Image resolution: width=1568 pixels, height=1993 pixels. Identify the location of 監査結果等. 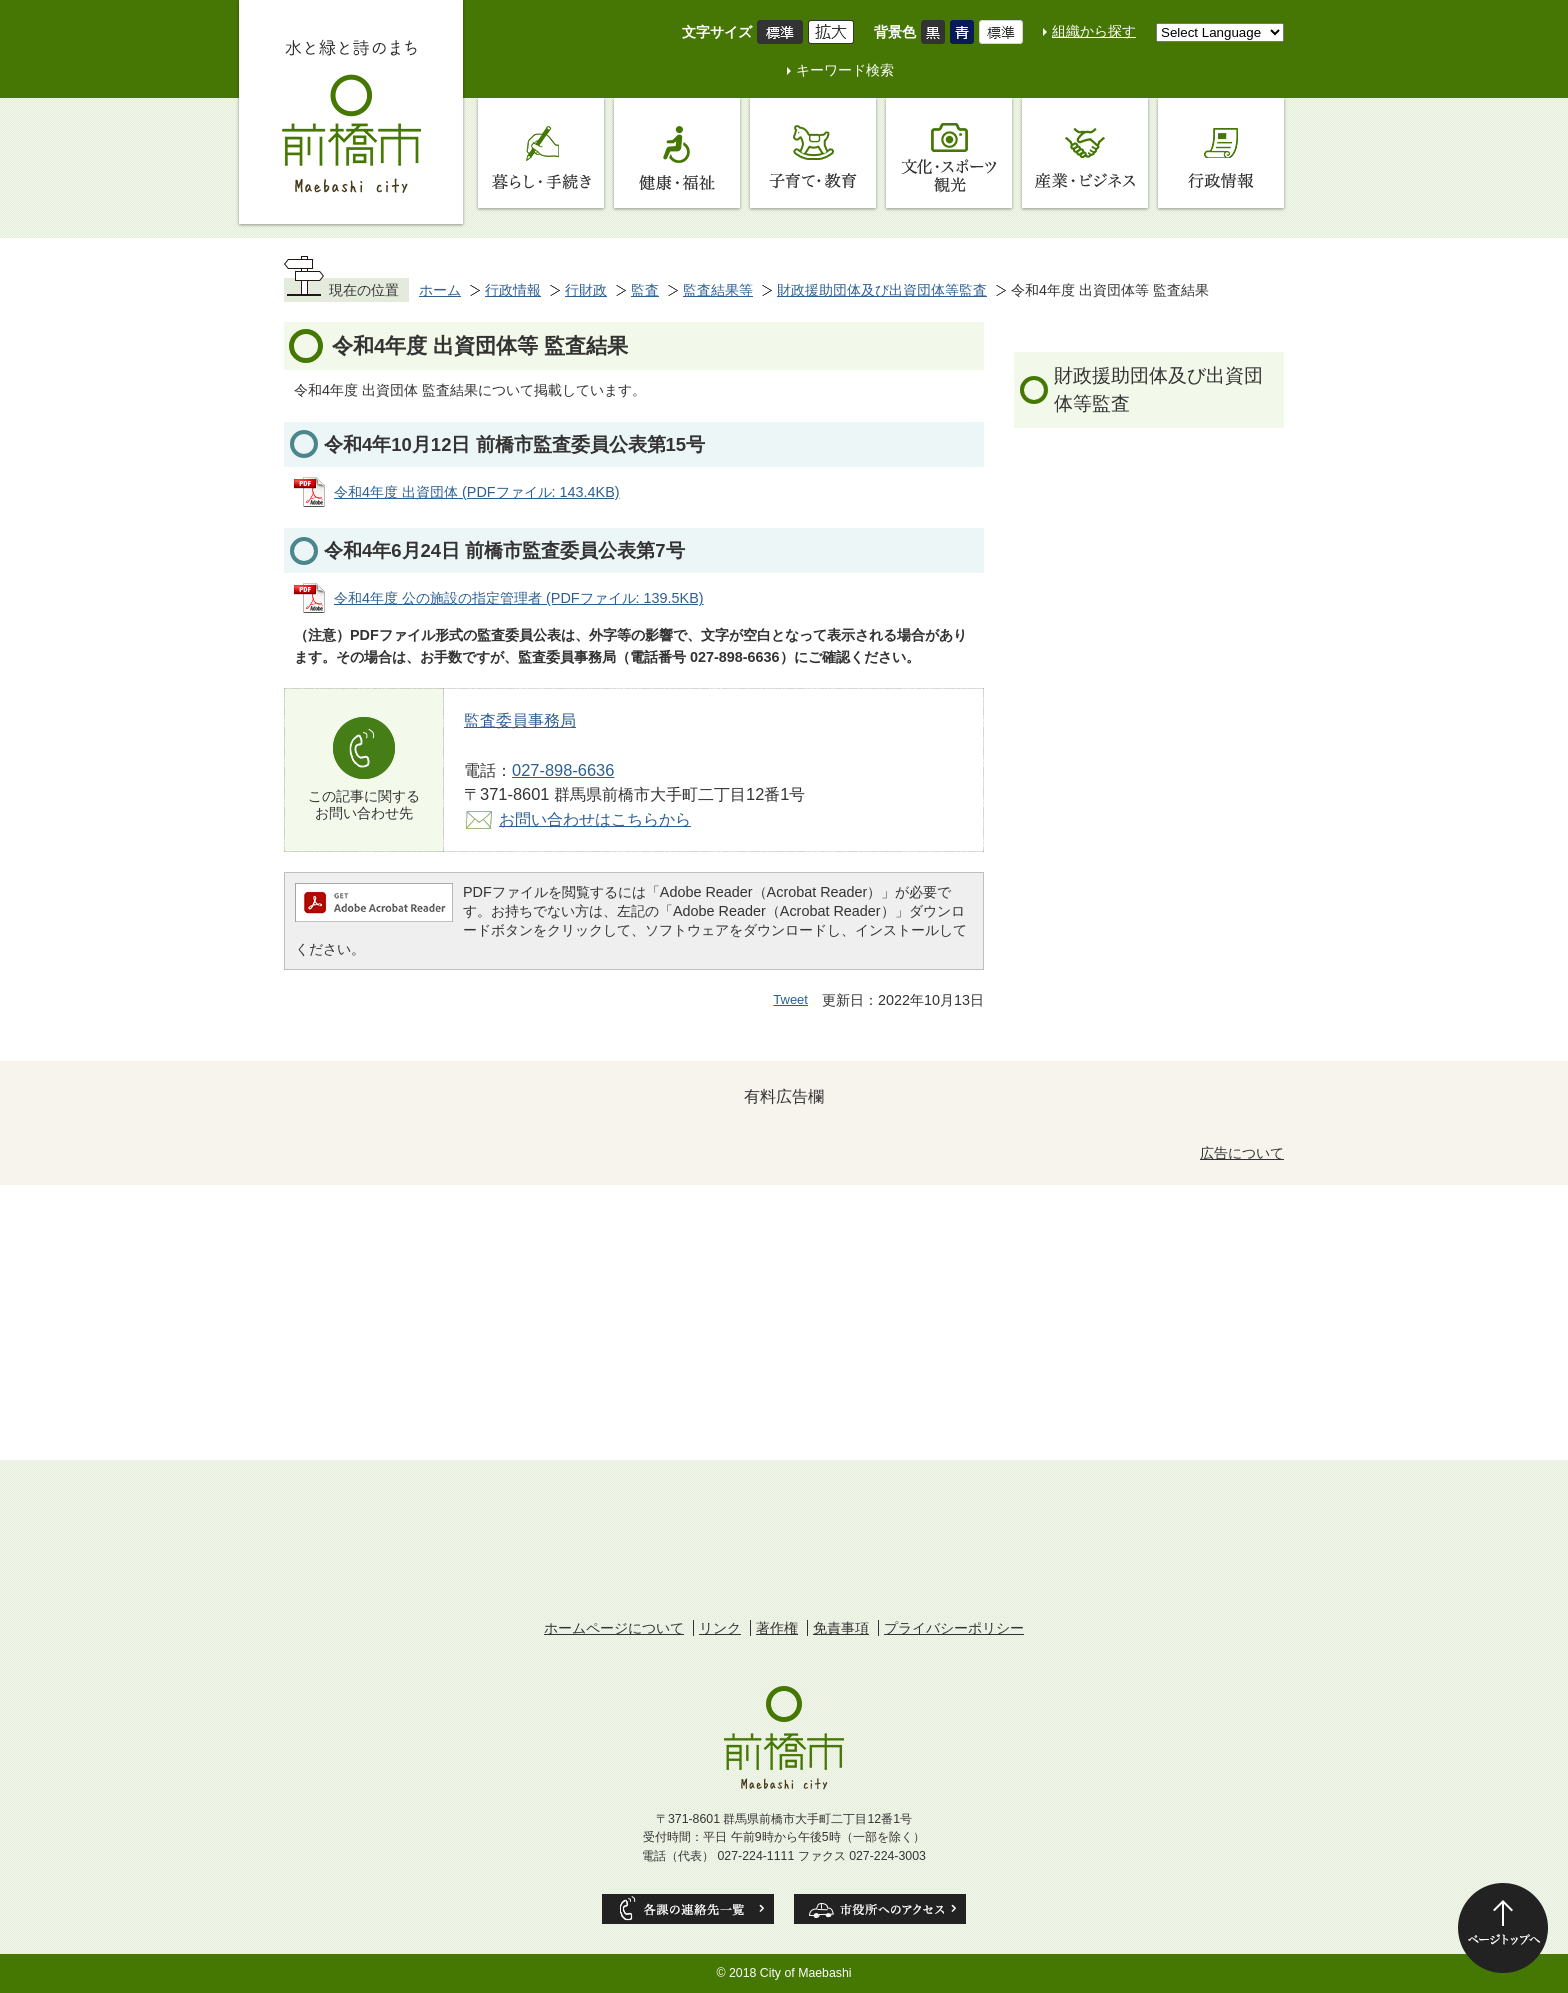
(718, 290).